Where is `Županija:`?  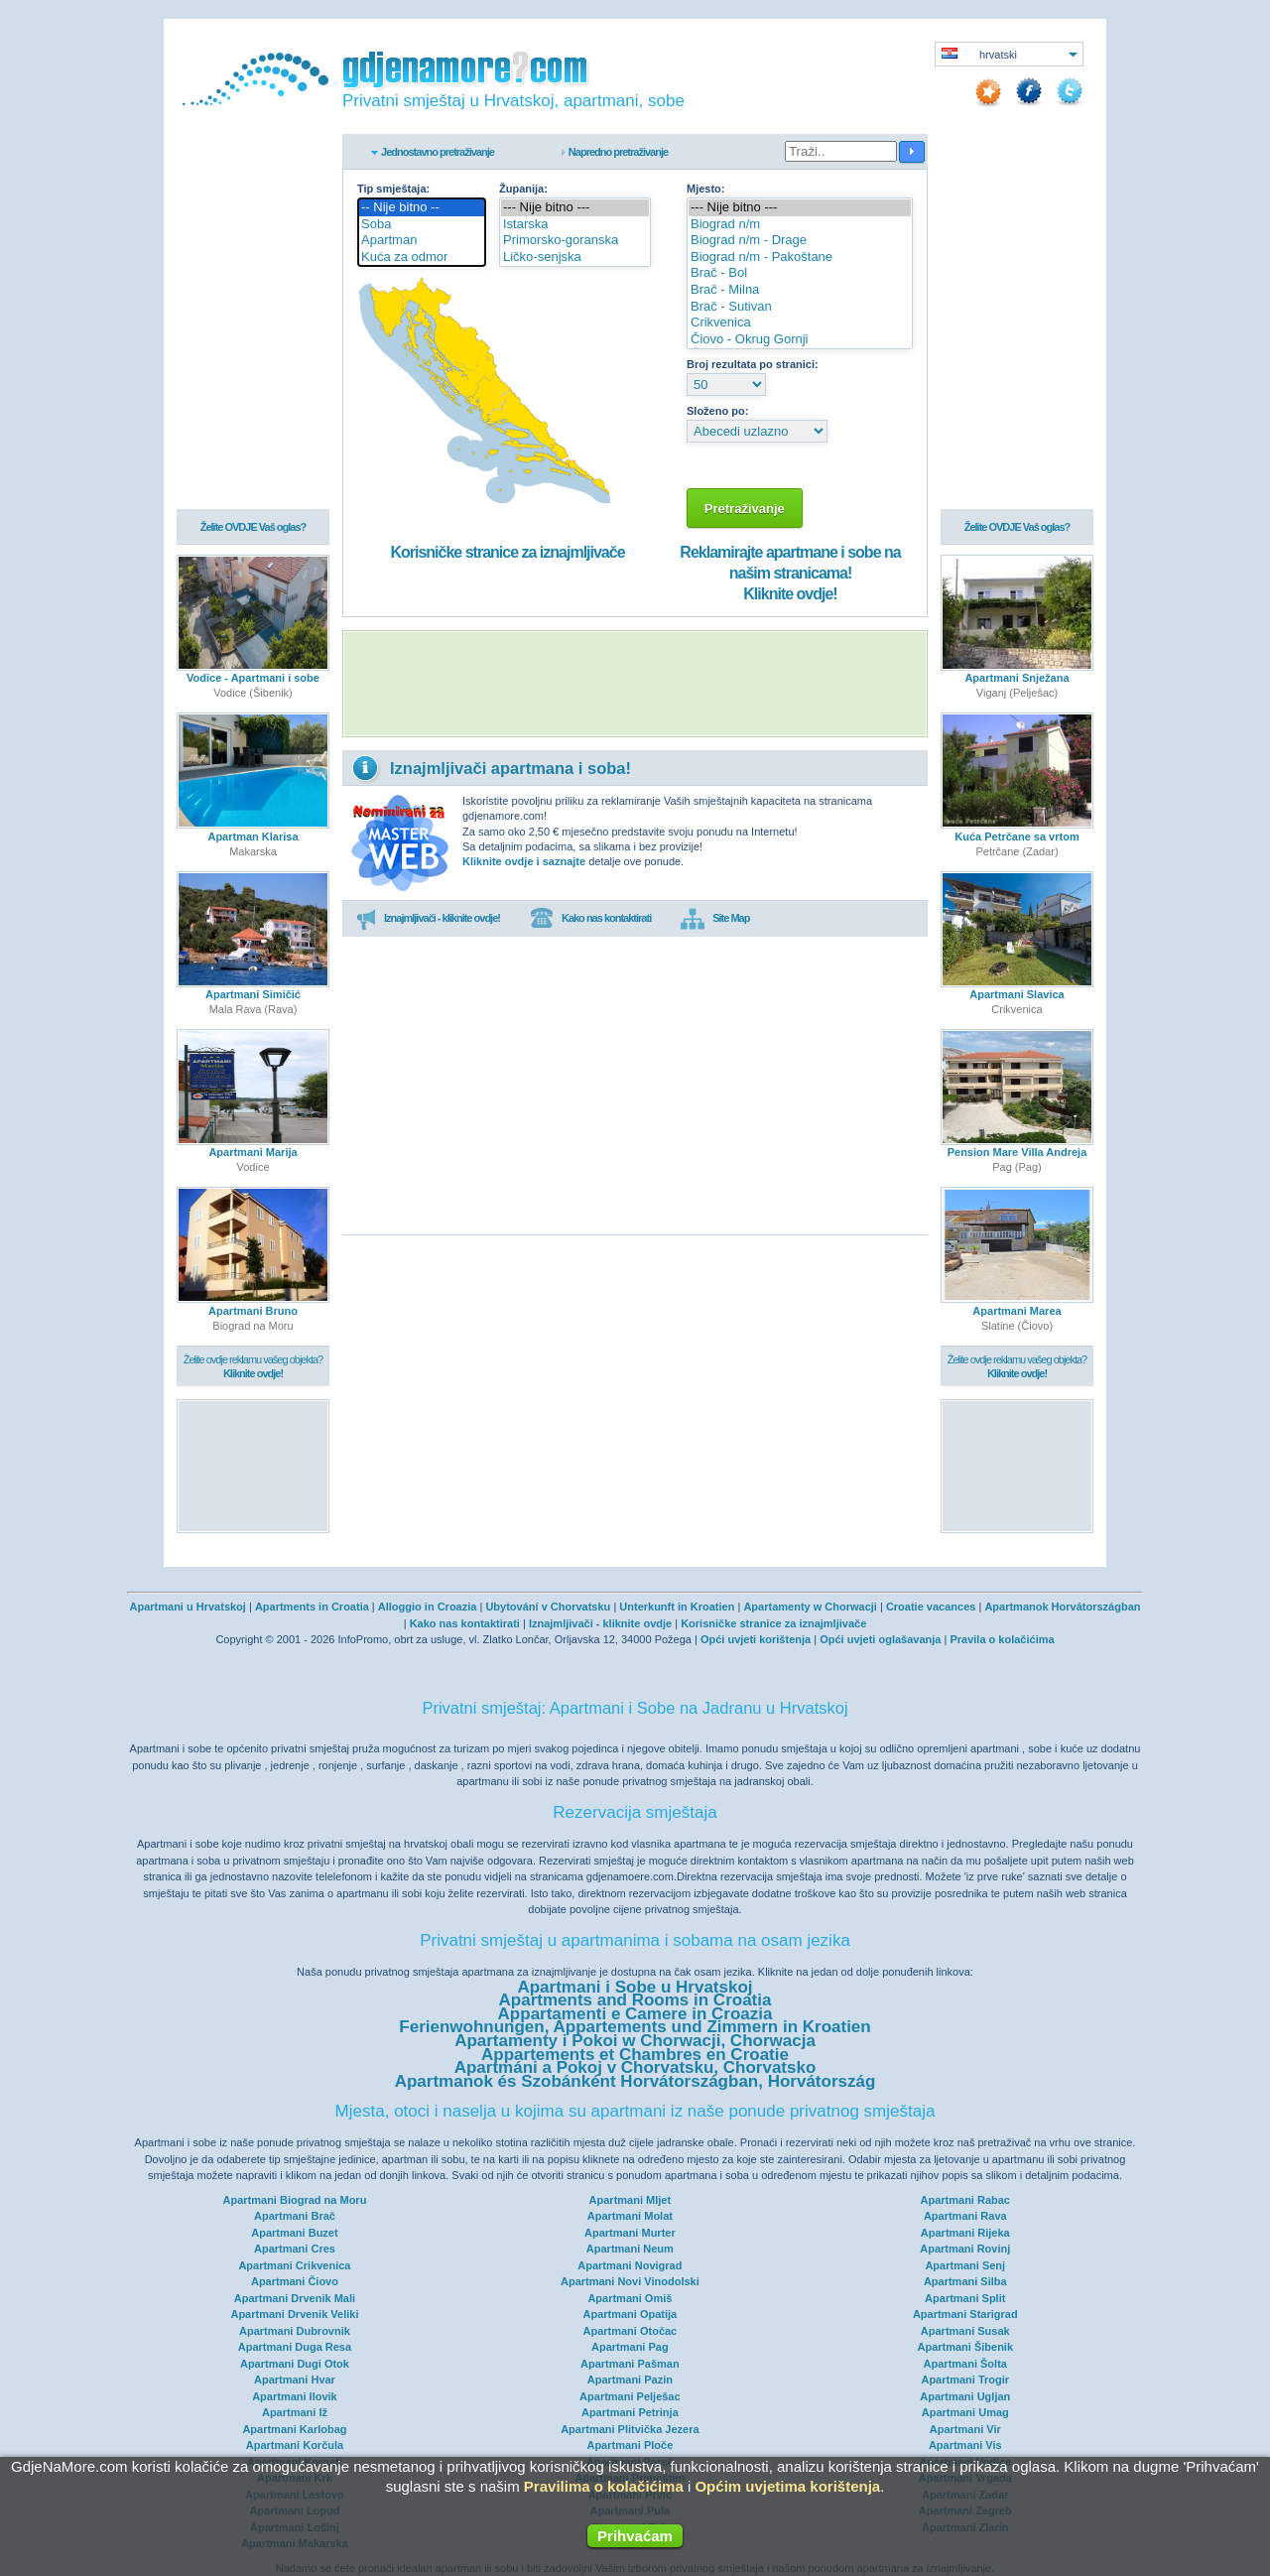 Županija: is located at coordinates (523, 188).